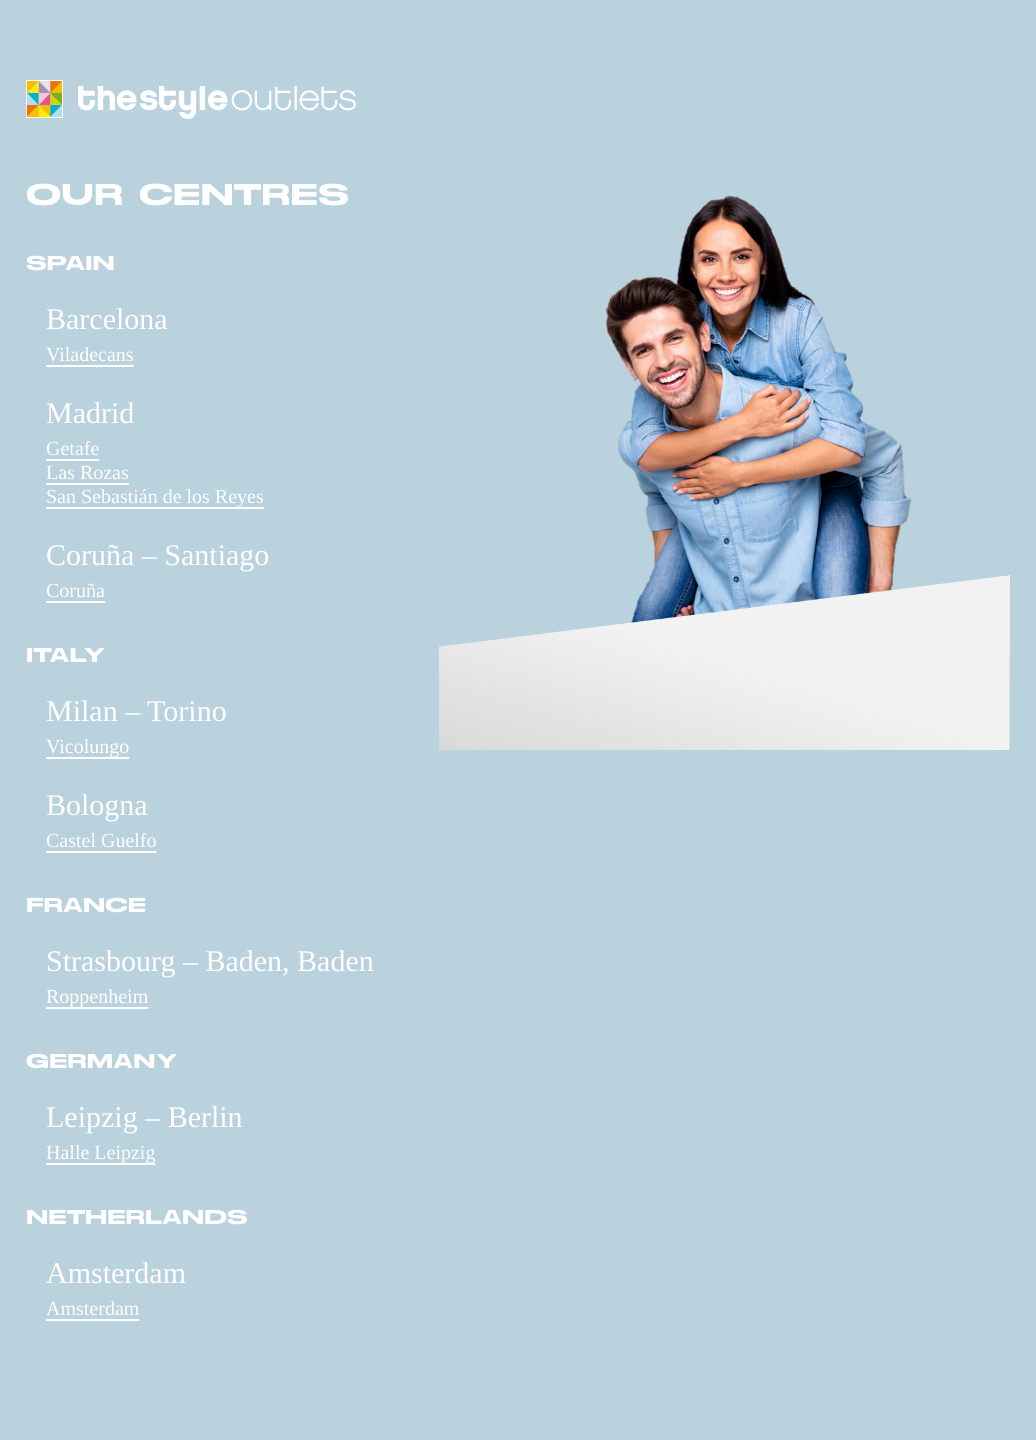 This screenshot has height=1440, width=1036. I want to click on Getafe, so click(72, 449).